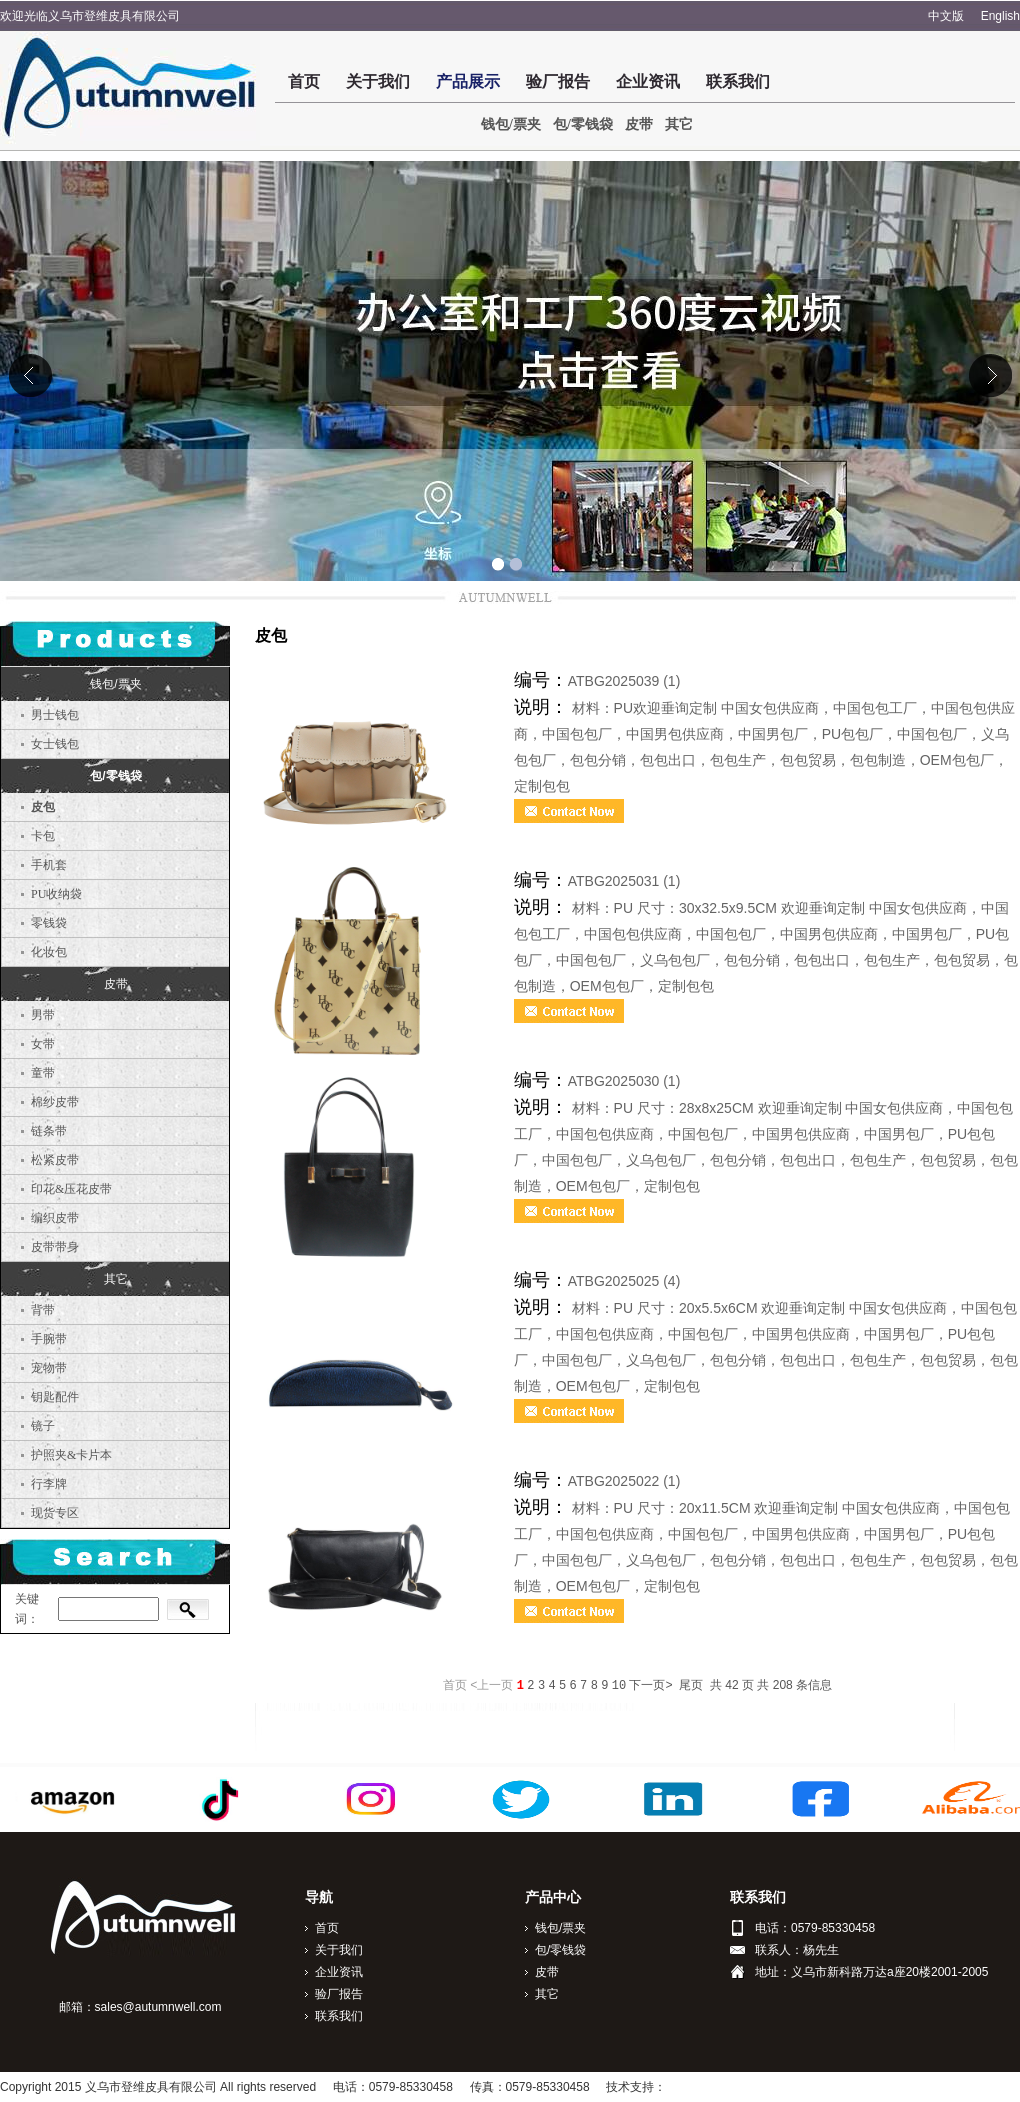 Image resolution: width=1020 pixels, height=2102 pixels. I want to click on 产品展示, so click(468, 81).